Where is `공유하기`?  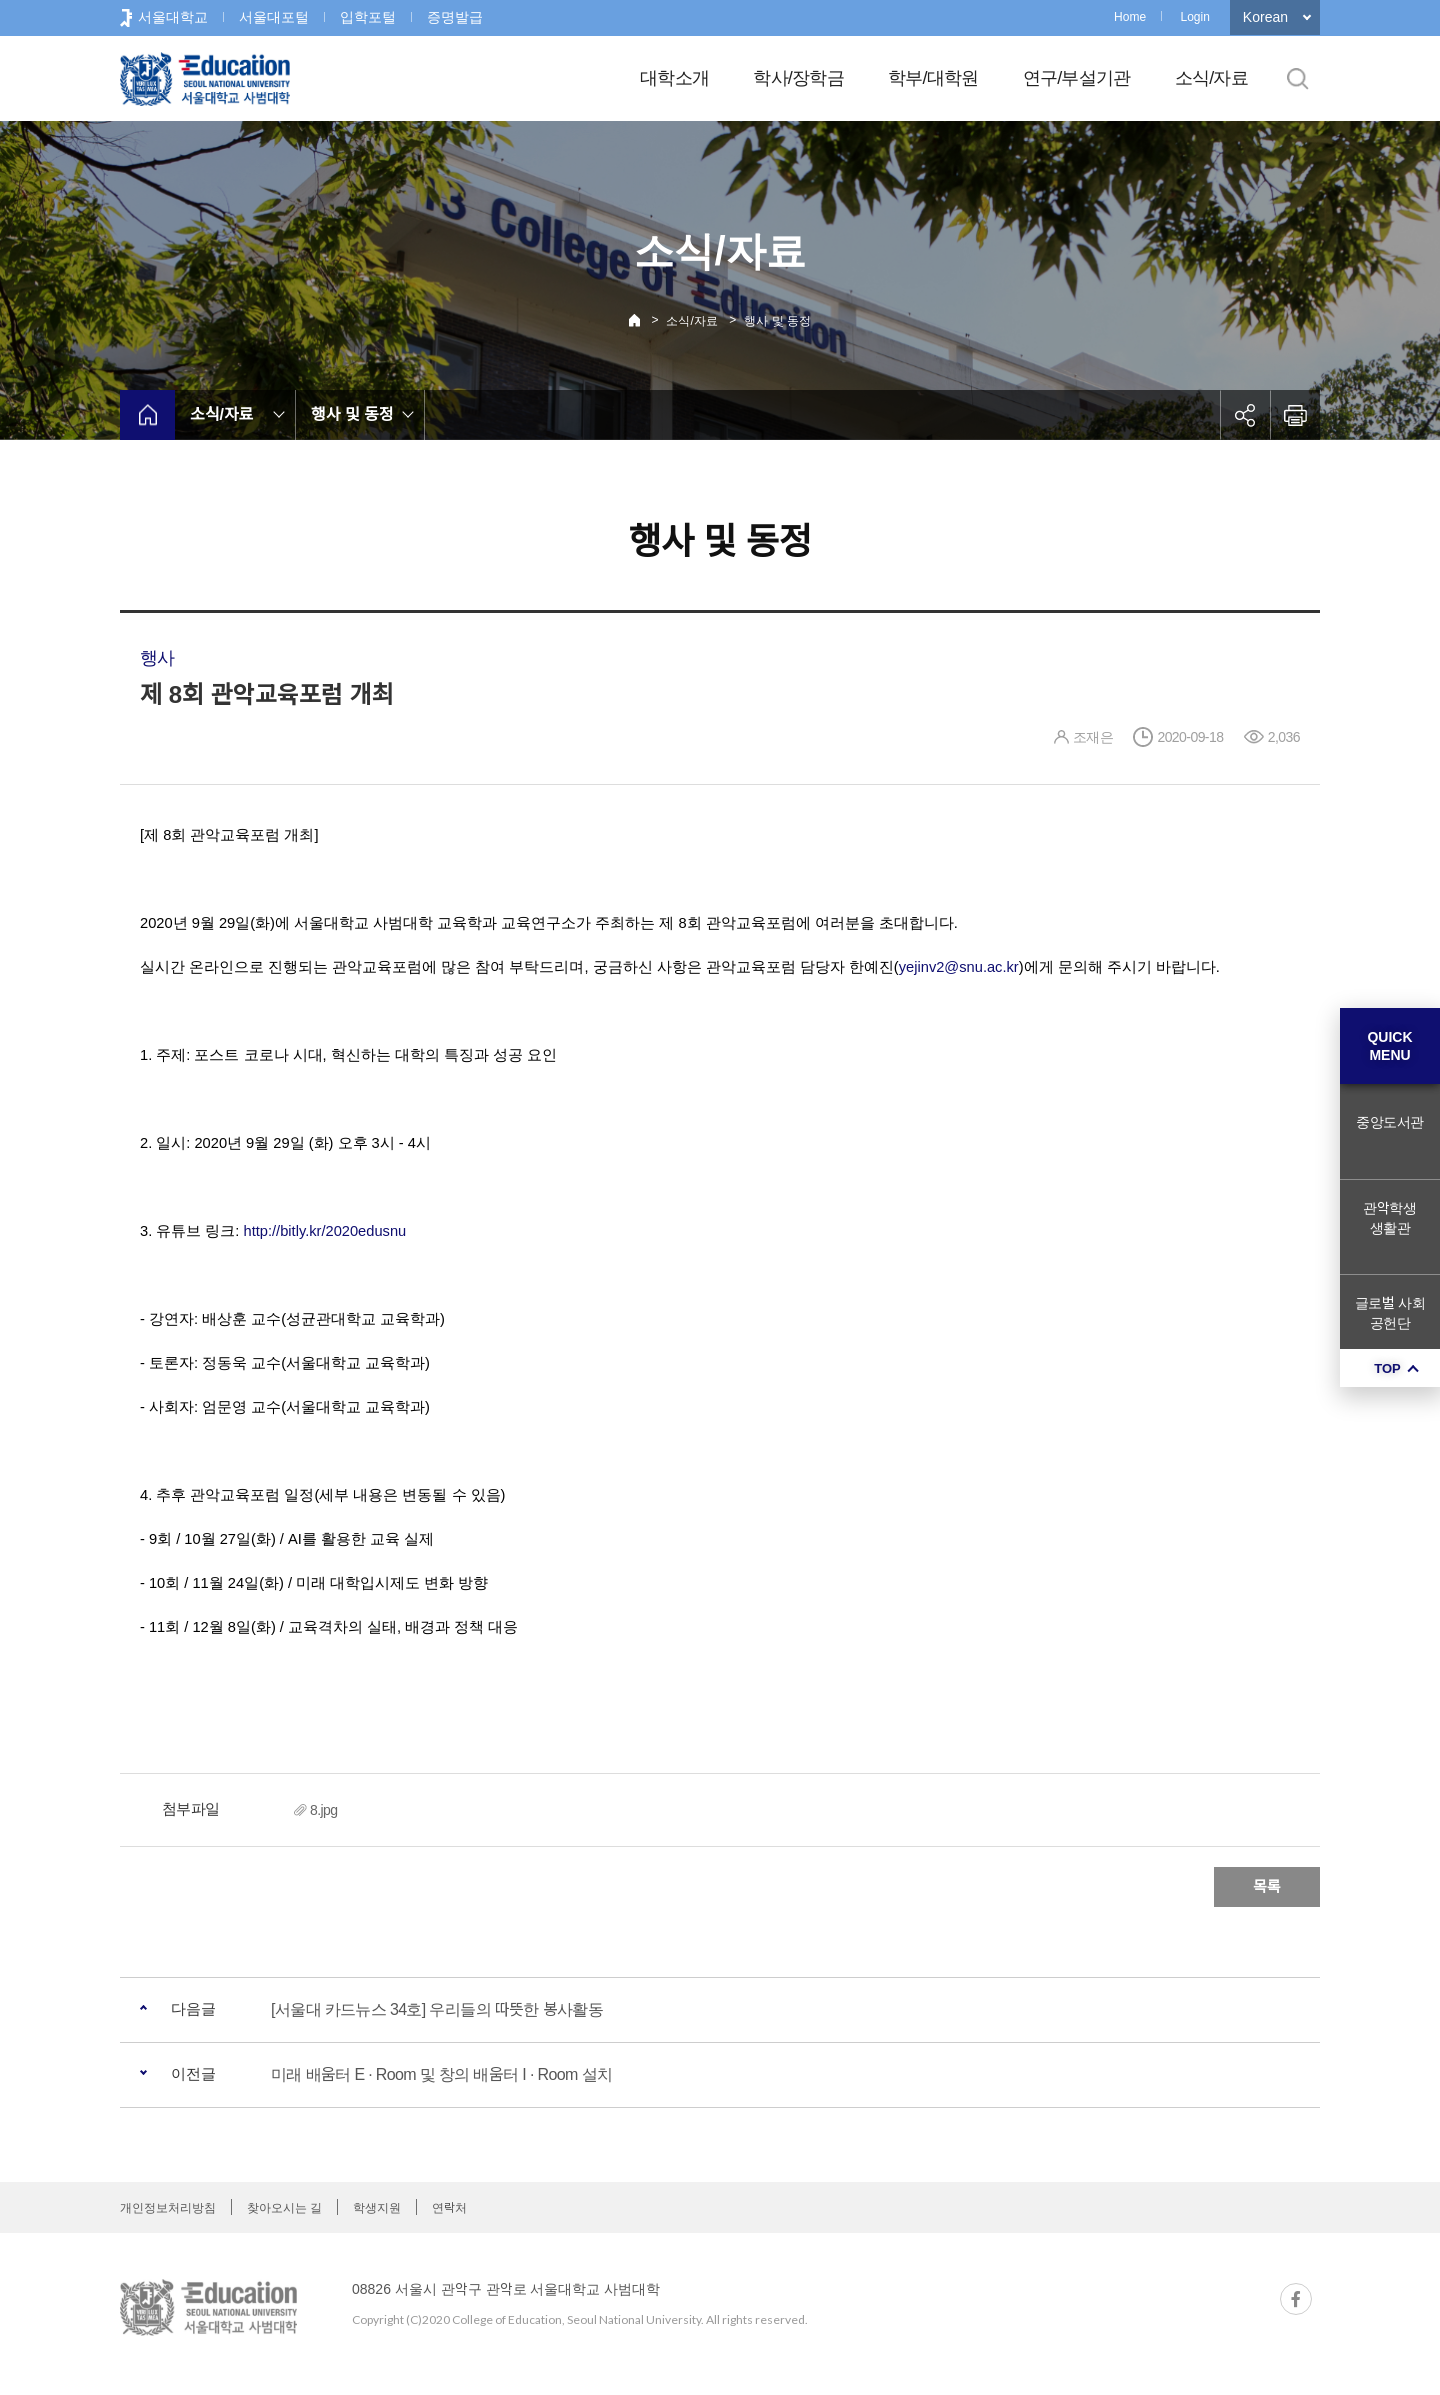
공유하기 is located at coordinates (1245, 415).